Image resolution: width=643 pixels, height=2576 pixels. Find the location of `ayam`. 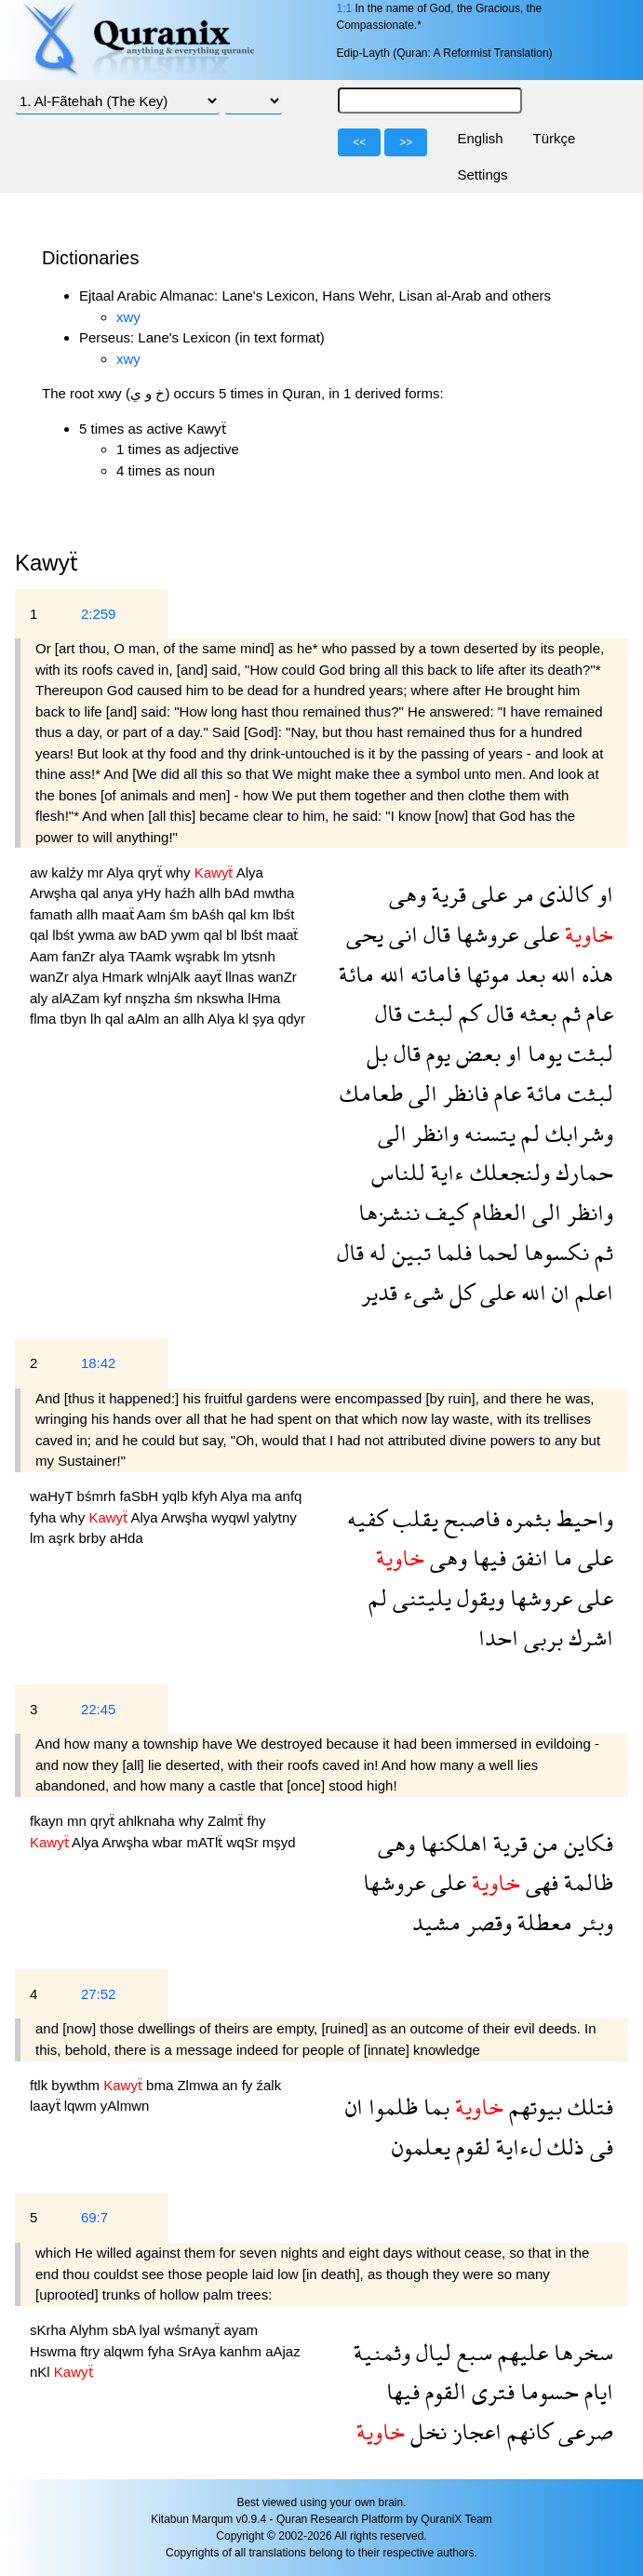

ayam is located at coordinates (240, 2330).